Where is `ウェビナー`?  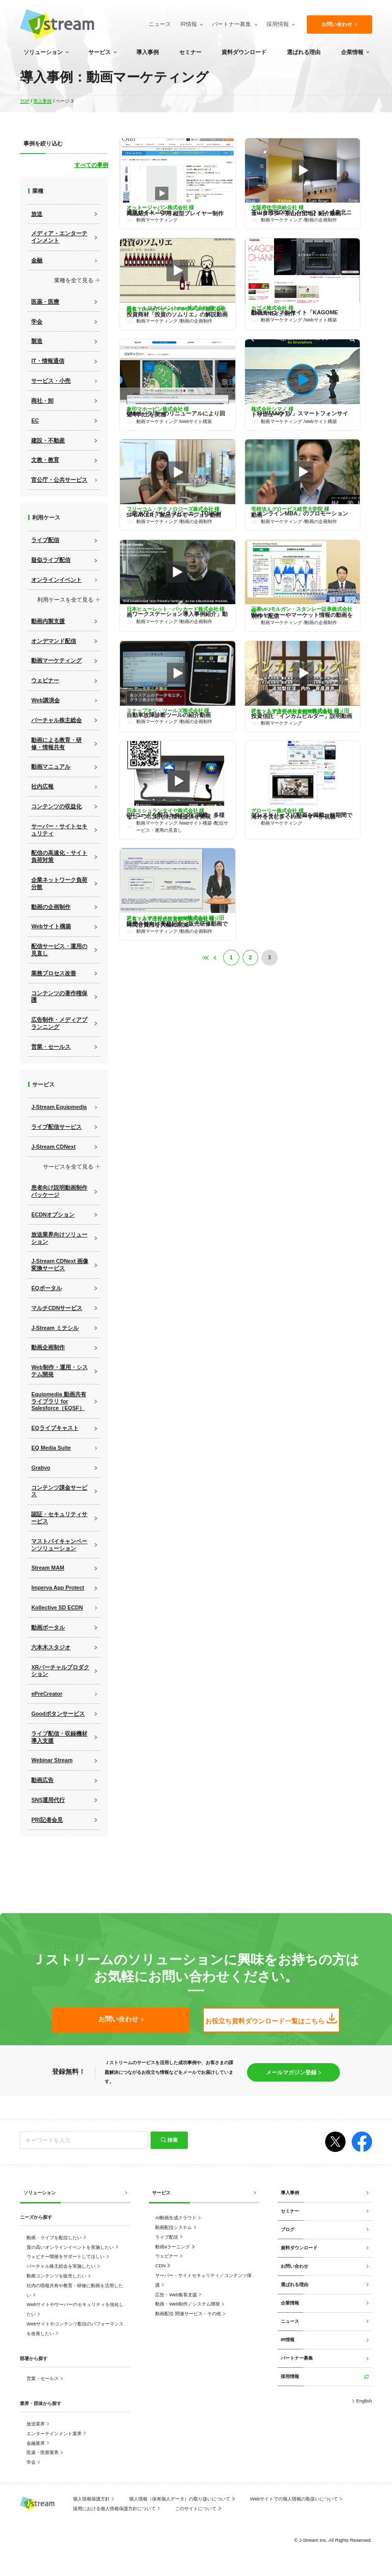
ウェビナー is located at coordinates (167, 2256).